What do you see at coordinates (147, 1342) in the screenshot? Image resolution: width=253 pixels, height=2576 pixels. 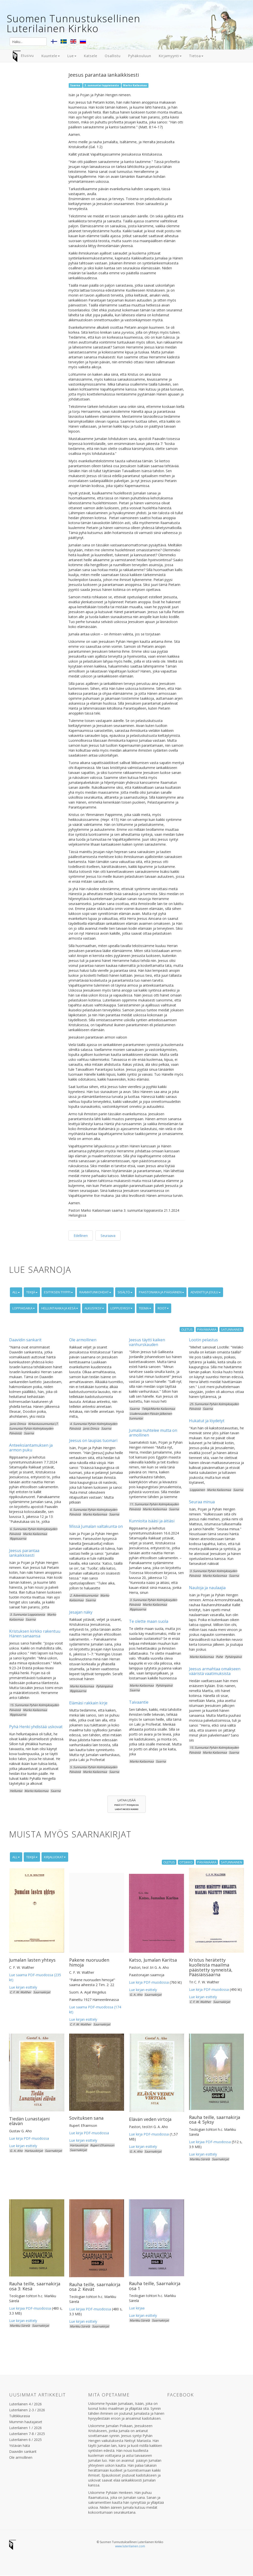 I see `Jeesus täytti kaiken vanhurskauden` at bounding box center [147, 1342].